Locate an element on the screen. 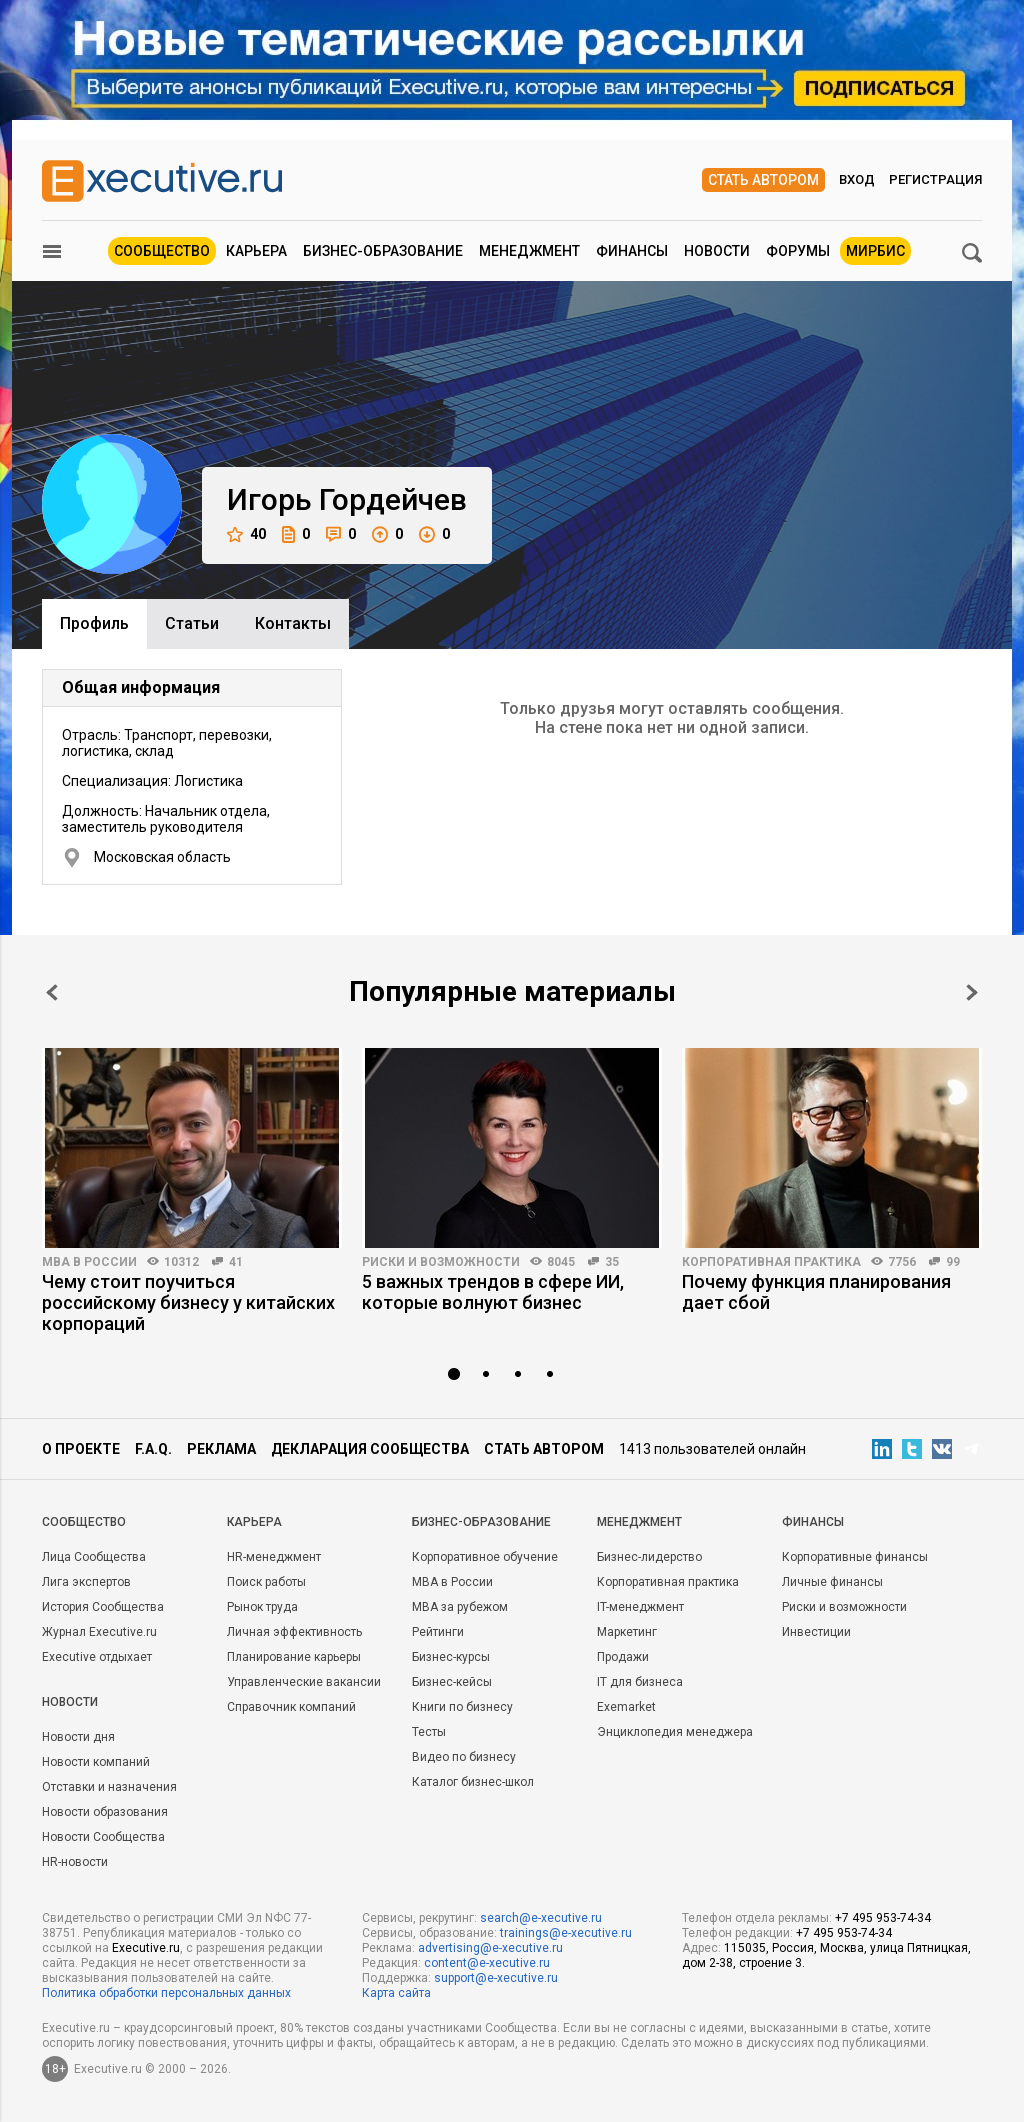 This screenshot has height=2122, width=1024. MBA в России is located at coordinates (89, 1262).